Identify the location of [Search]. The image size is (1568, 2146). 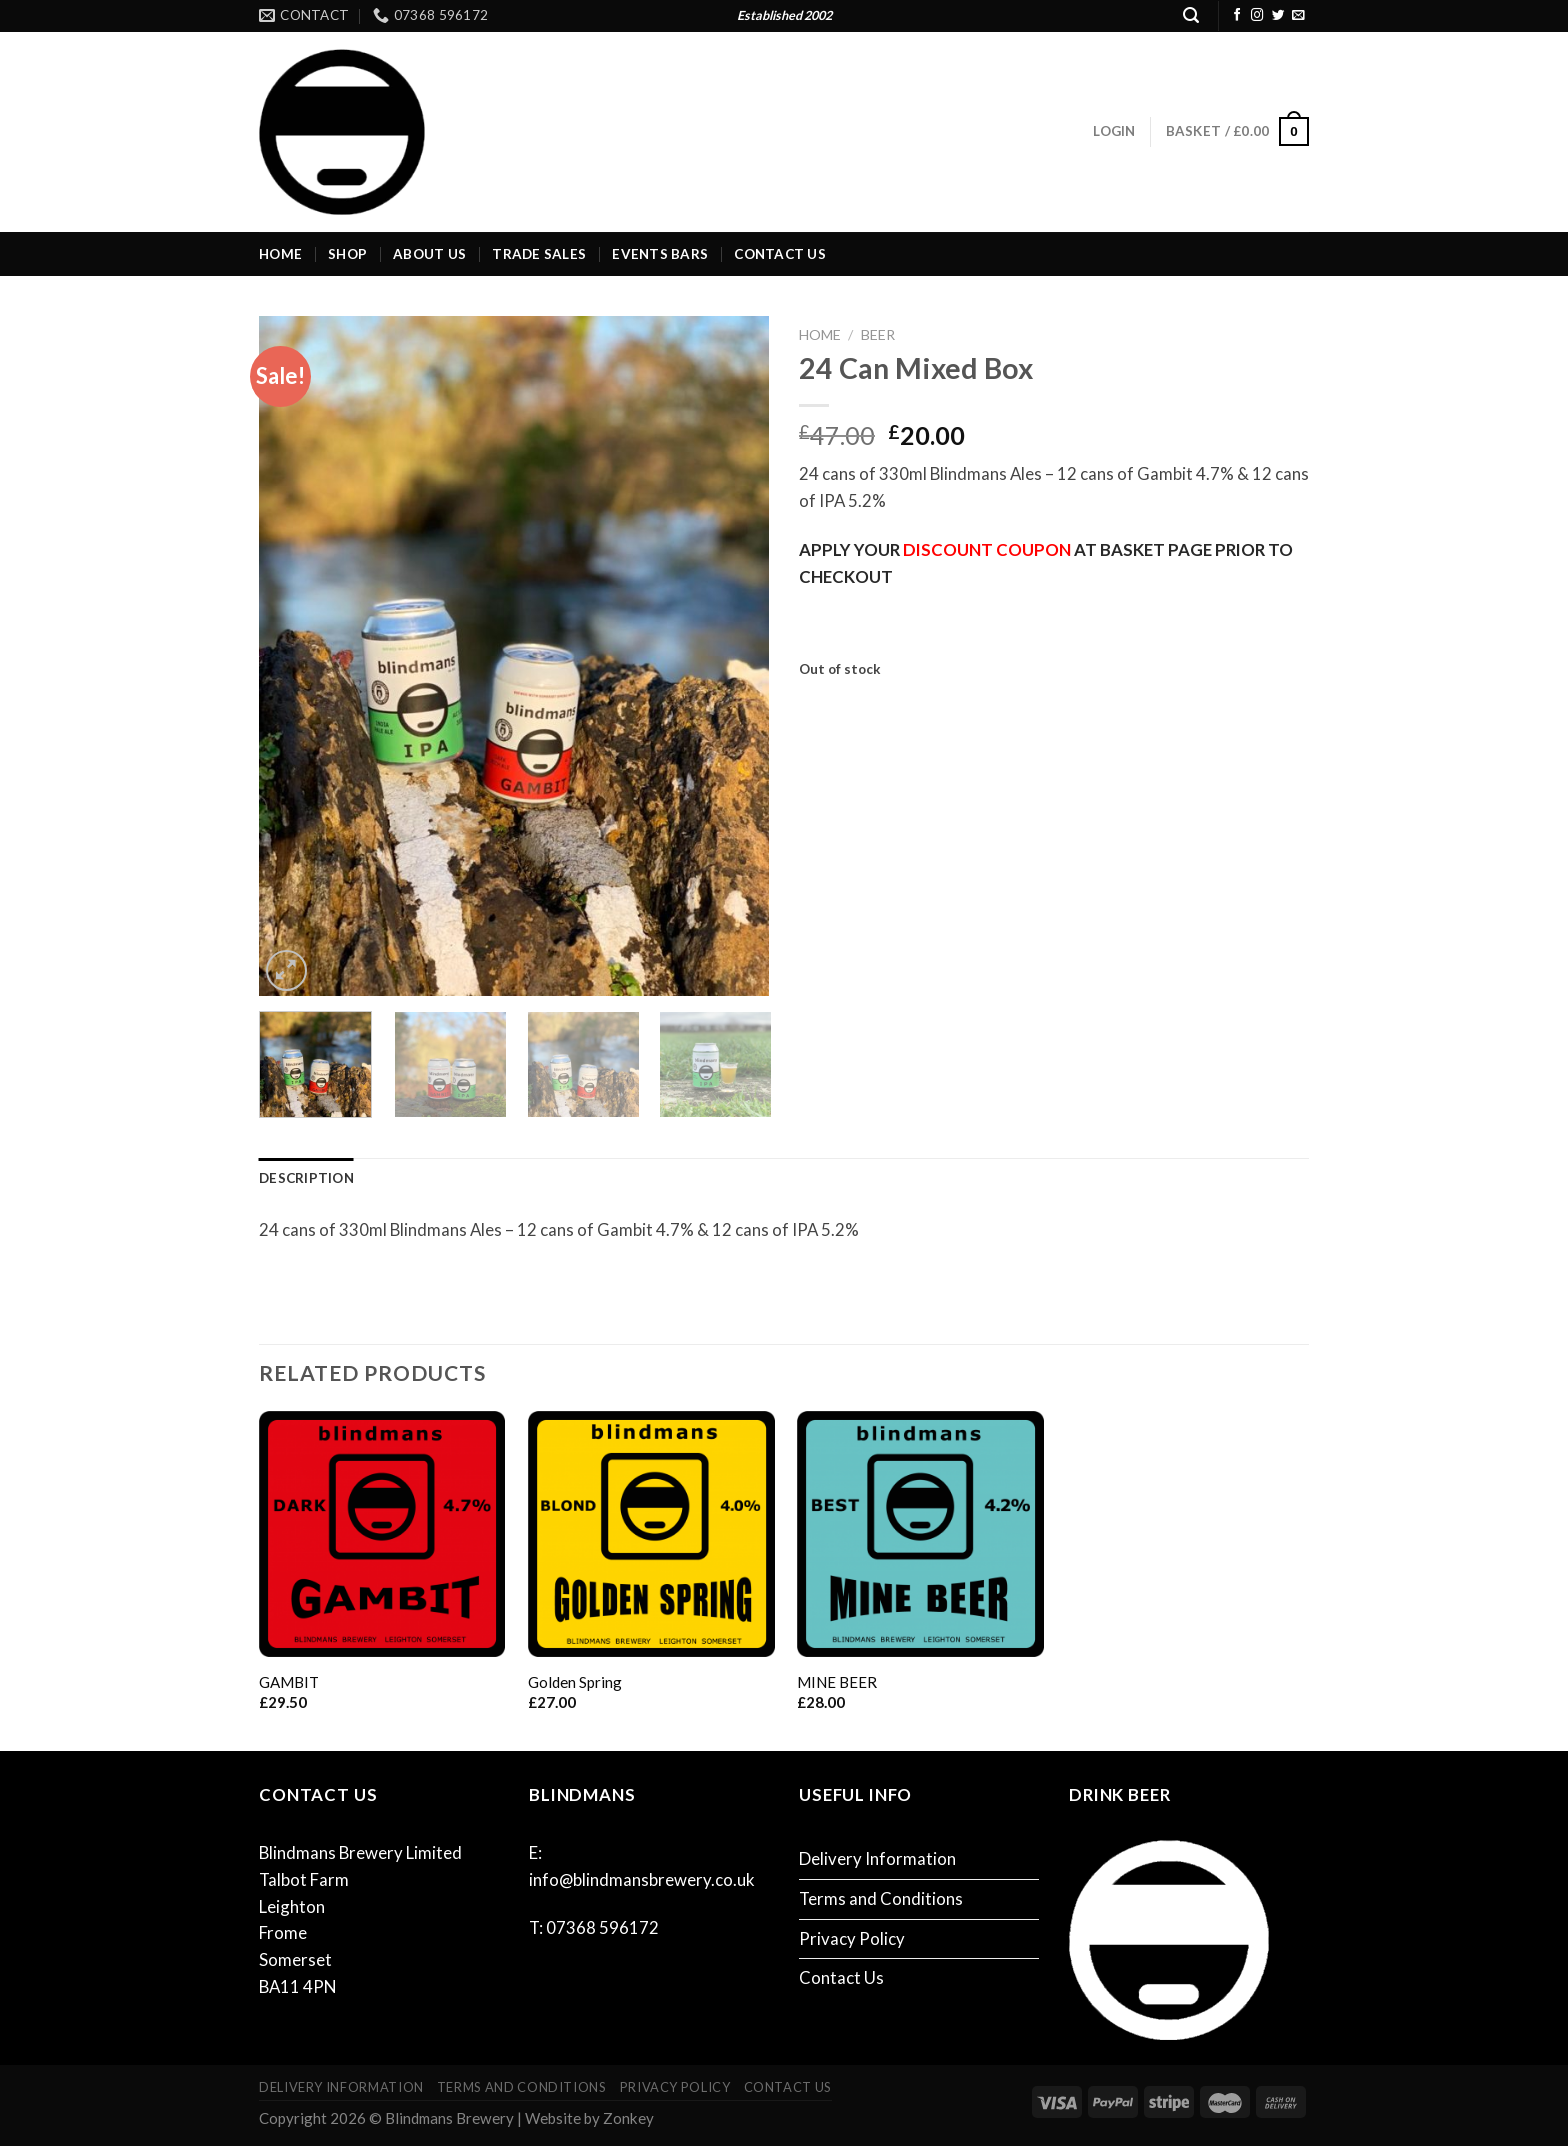
(1191, 15).